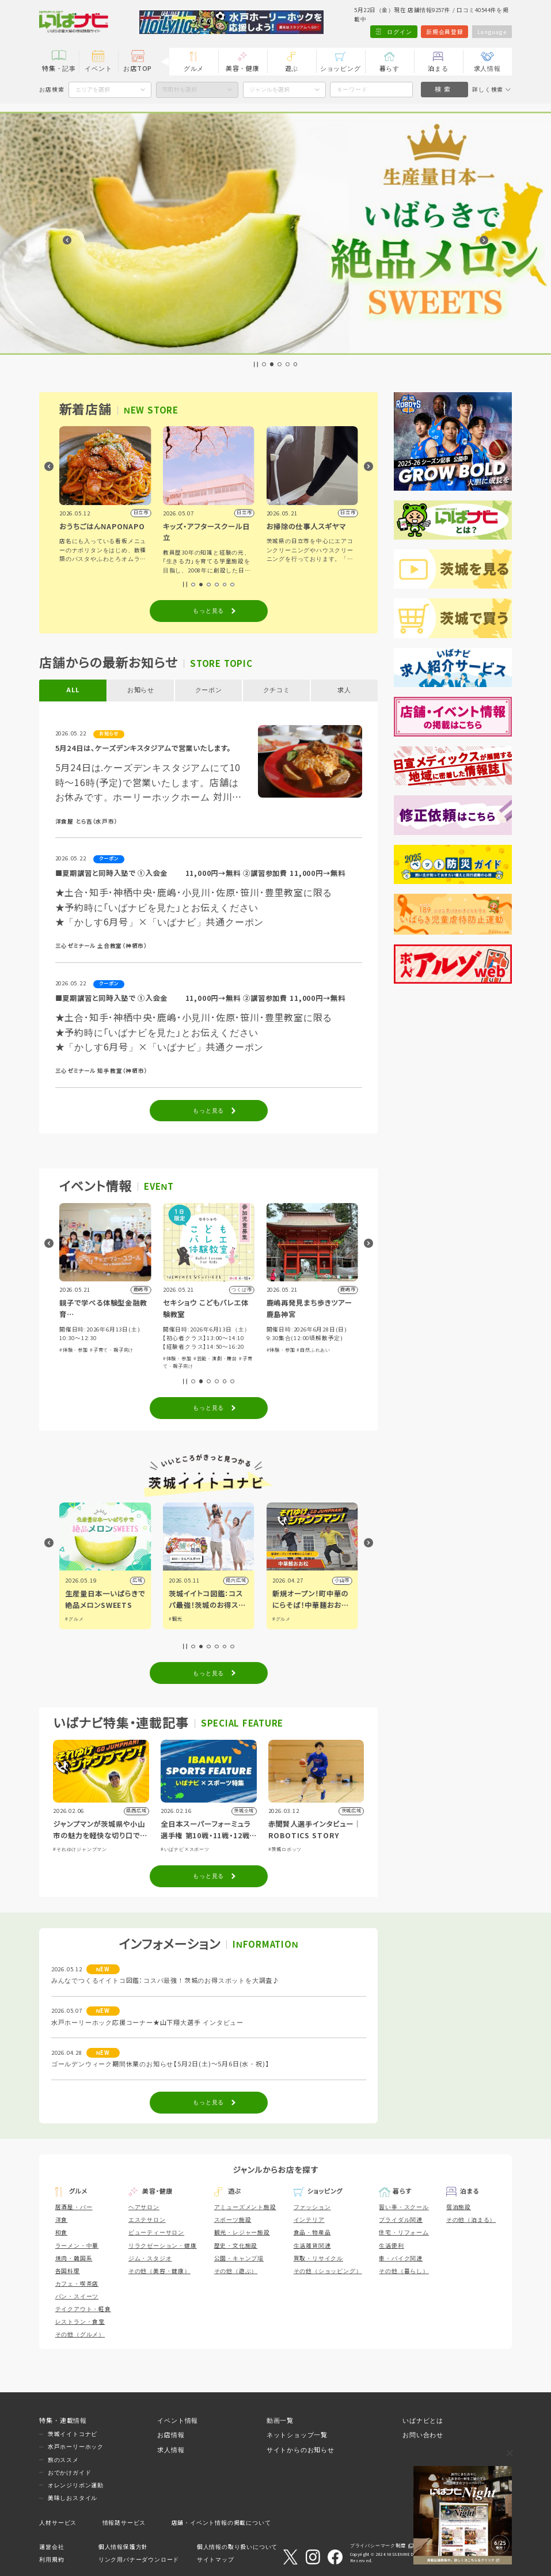 The width and height of the screenshot is (551, 2576). What do you see at coordinates (319, 1358) in the screenshot?
I see `#芸能・演劇・舞台` at bounding box center [319, 1358].